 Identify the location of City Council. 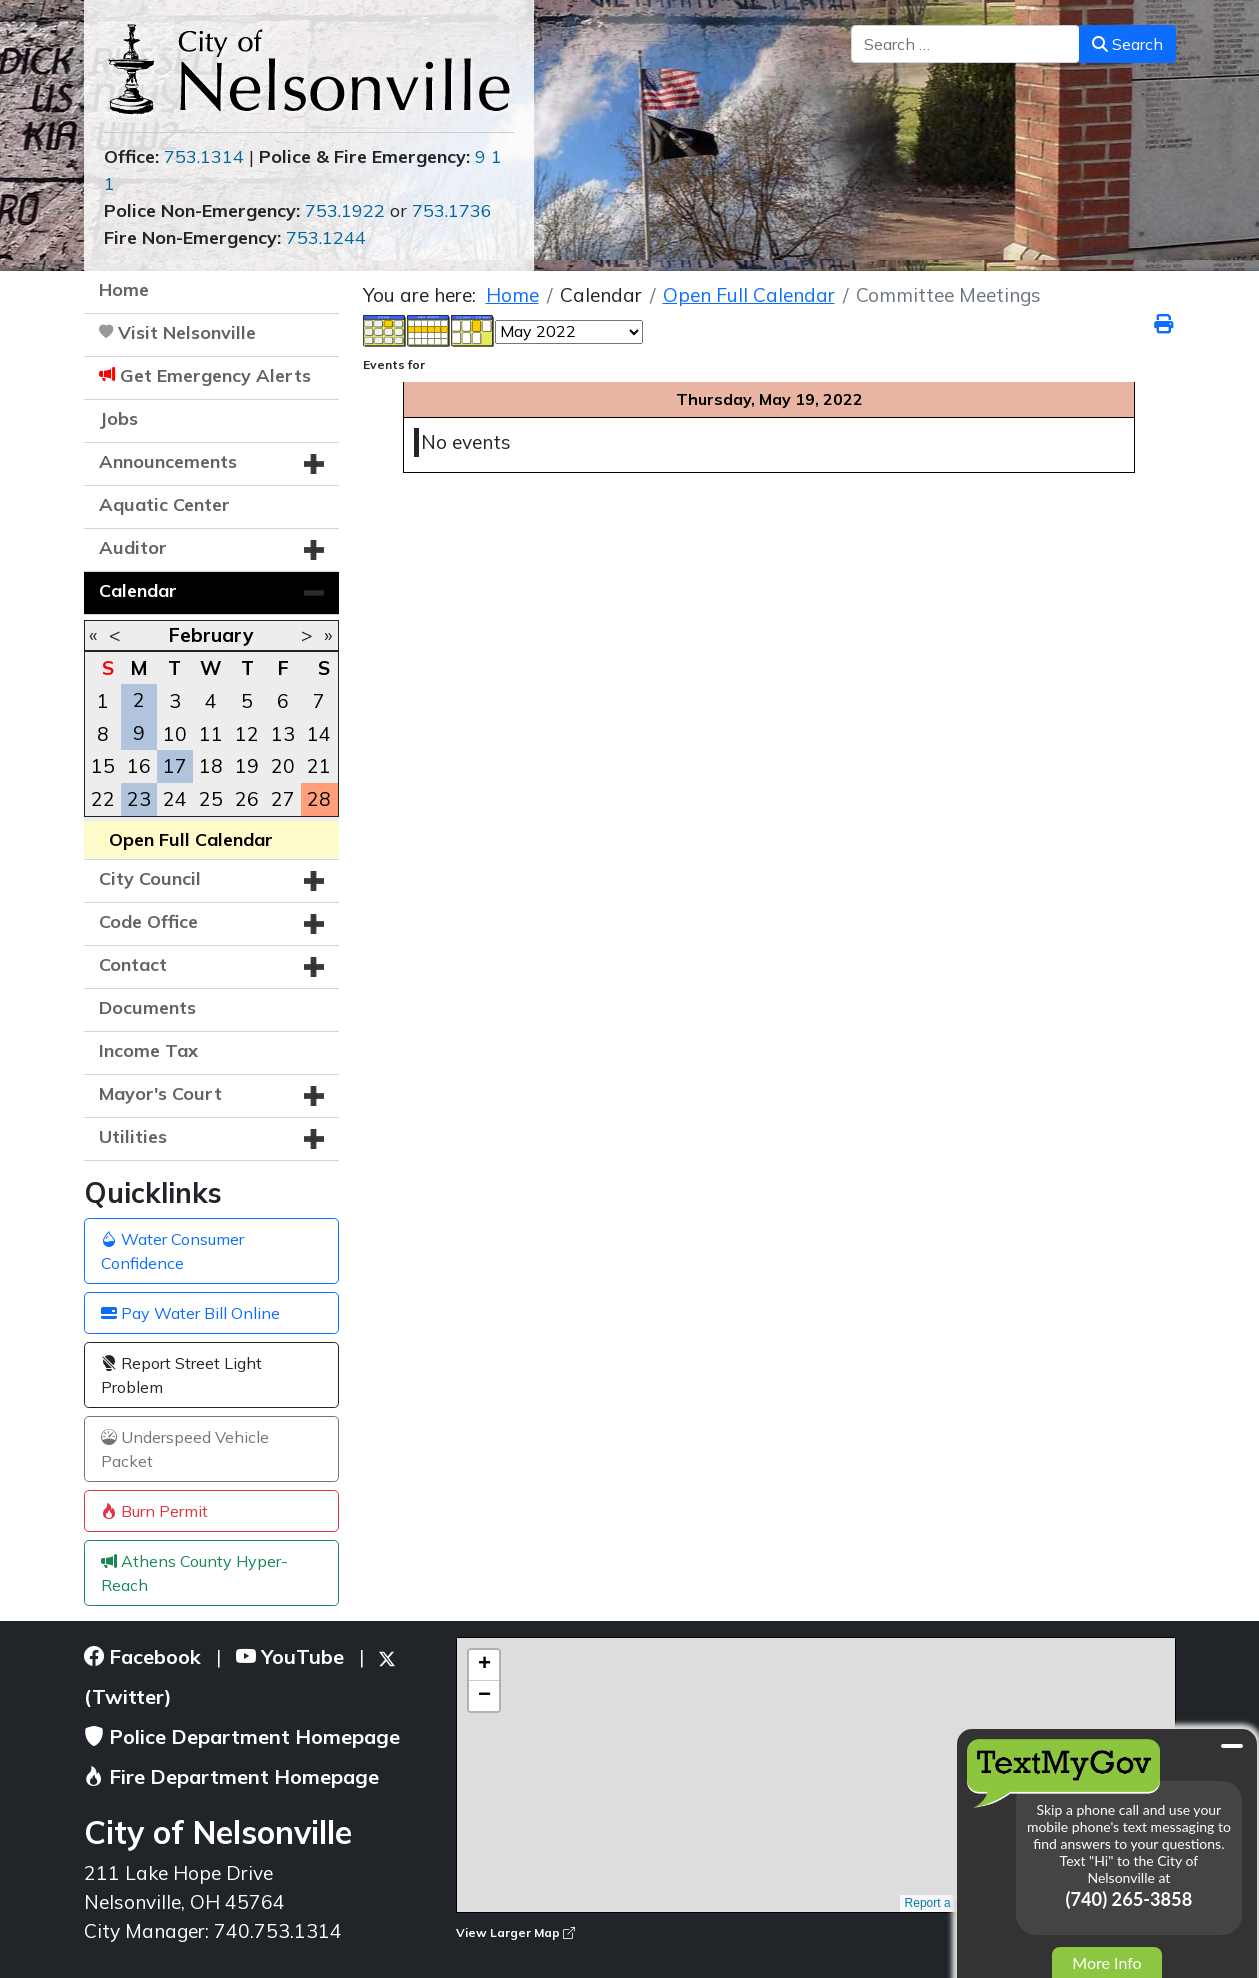
(150, 878).